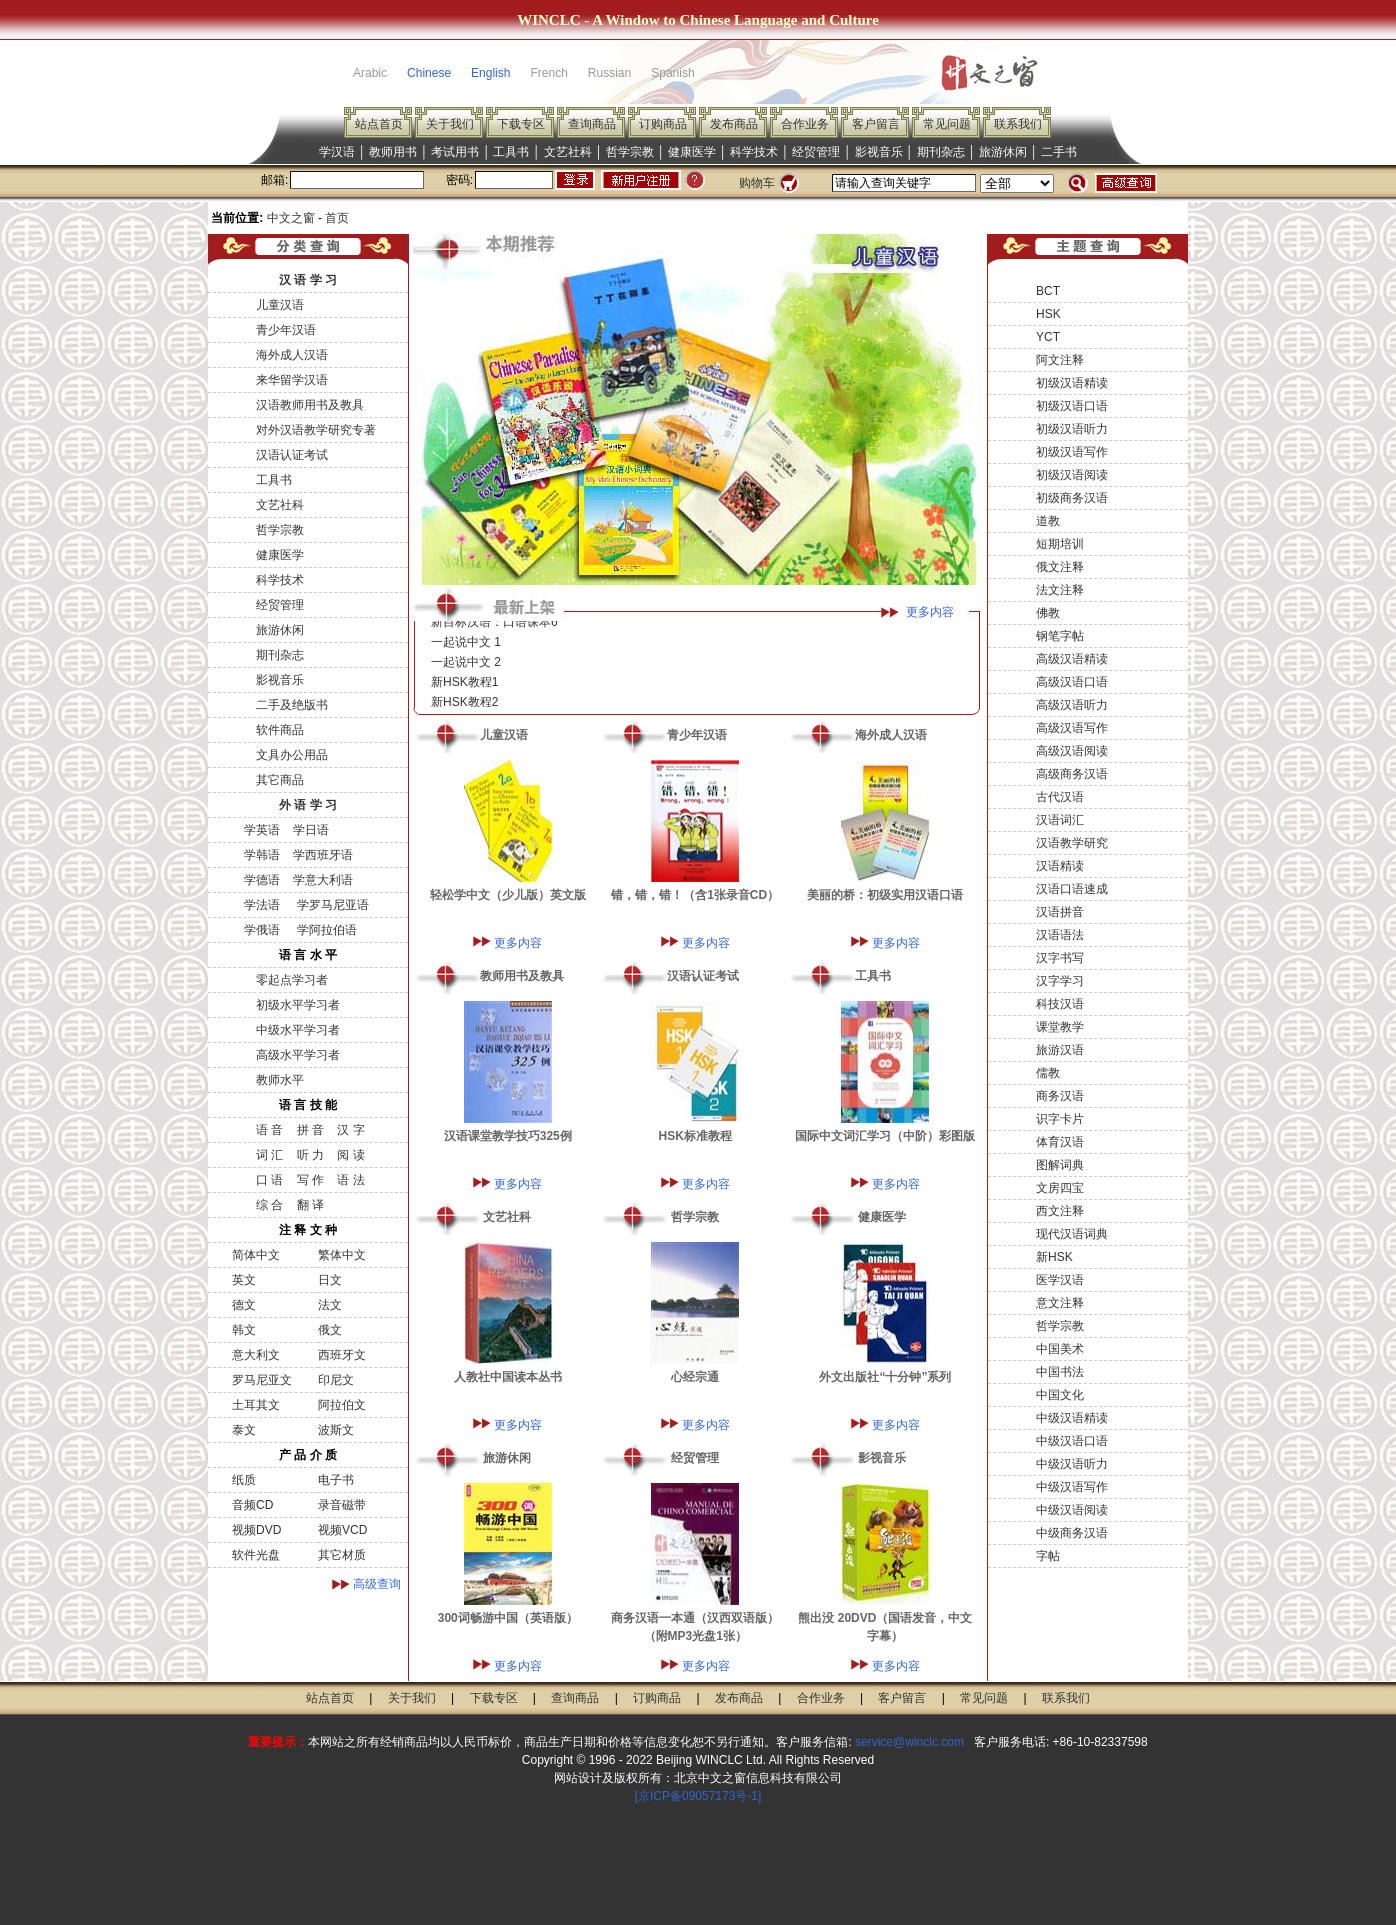 The height and width of the screenshot is (1925, 1396). Describe the element at coordinates (308, 280) in the screenshot. I see `汉 语 学 习` at that location.